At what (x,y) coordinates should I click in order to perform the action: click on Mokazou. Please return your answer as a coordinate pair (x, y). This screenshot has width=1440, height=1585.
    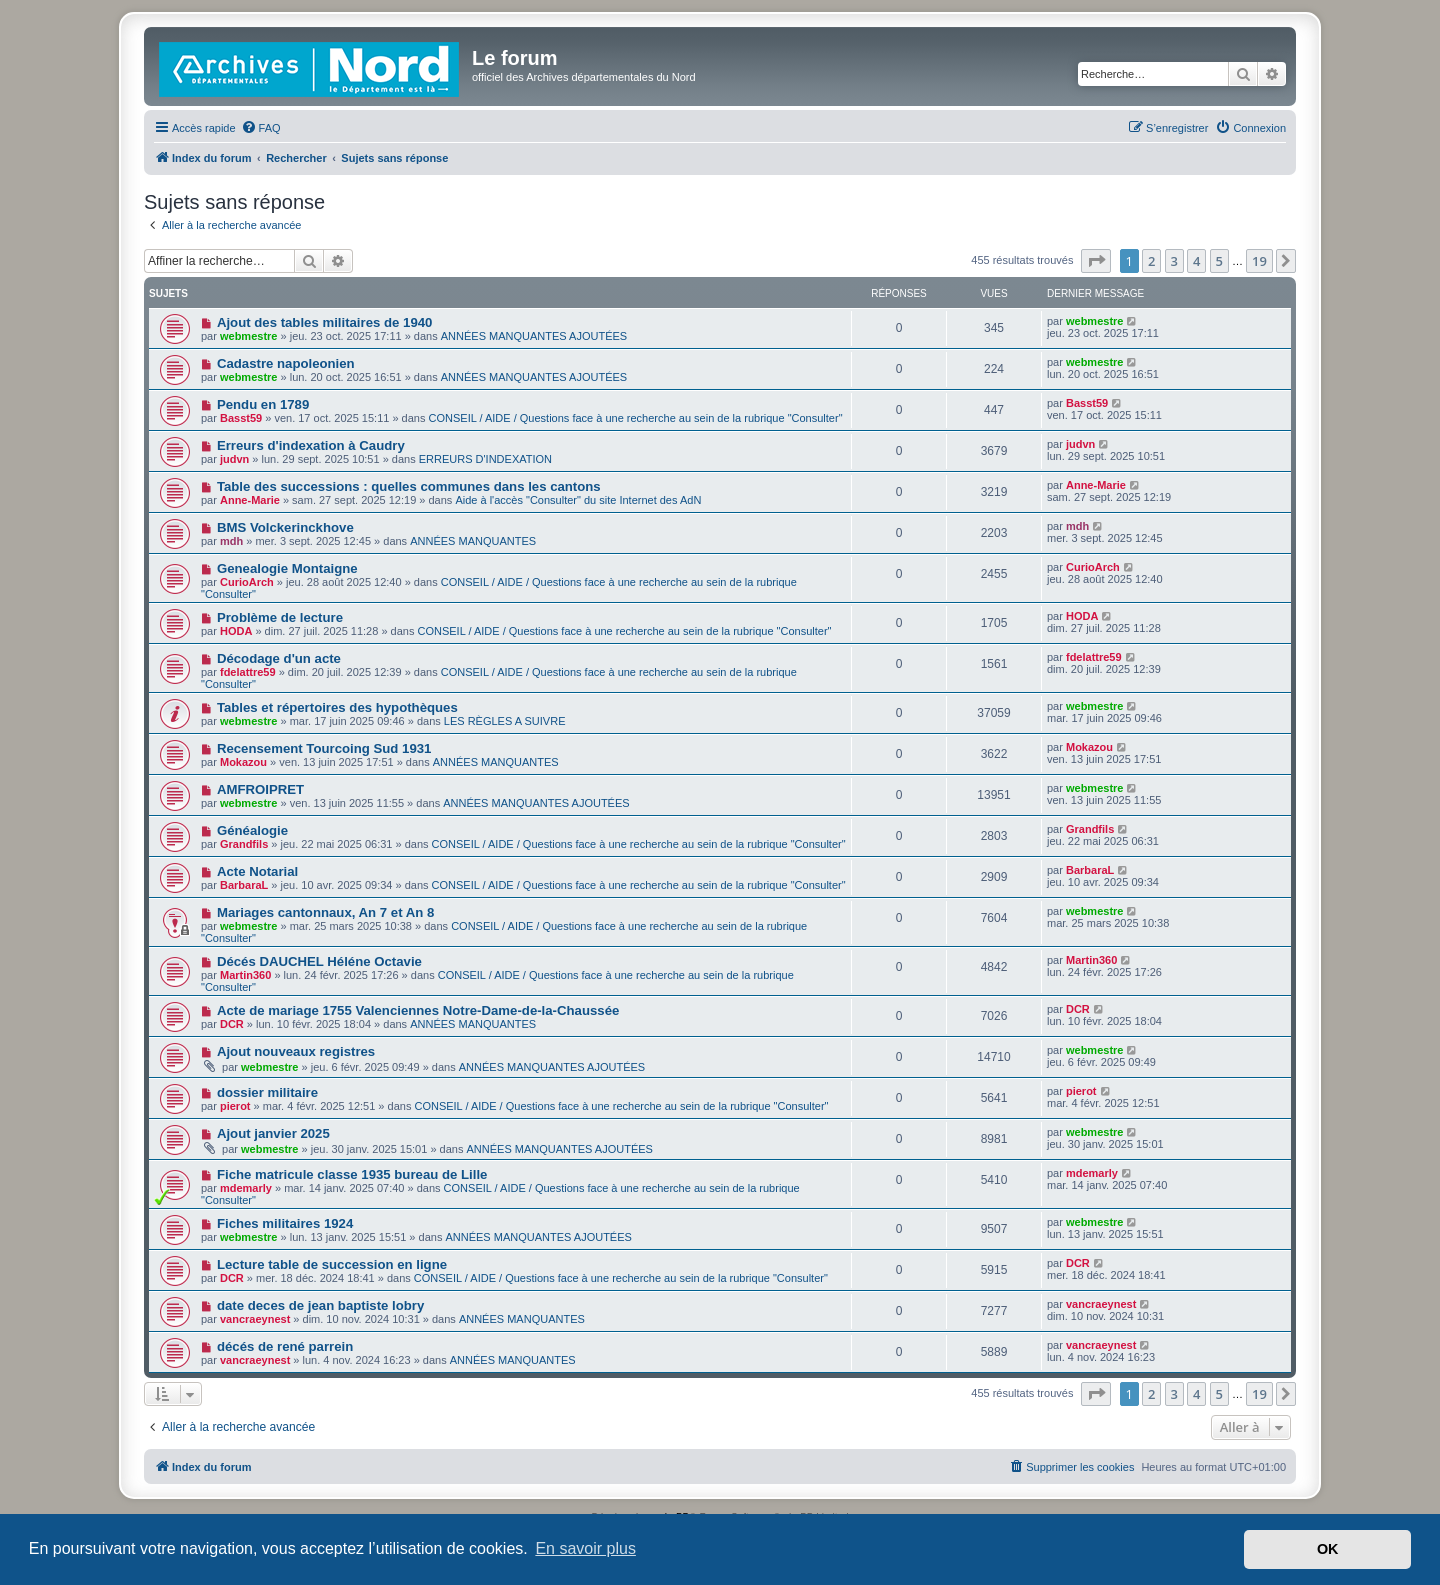
    Looking at the image, I should click on (243, 762).